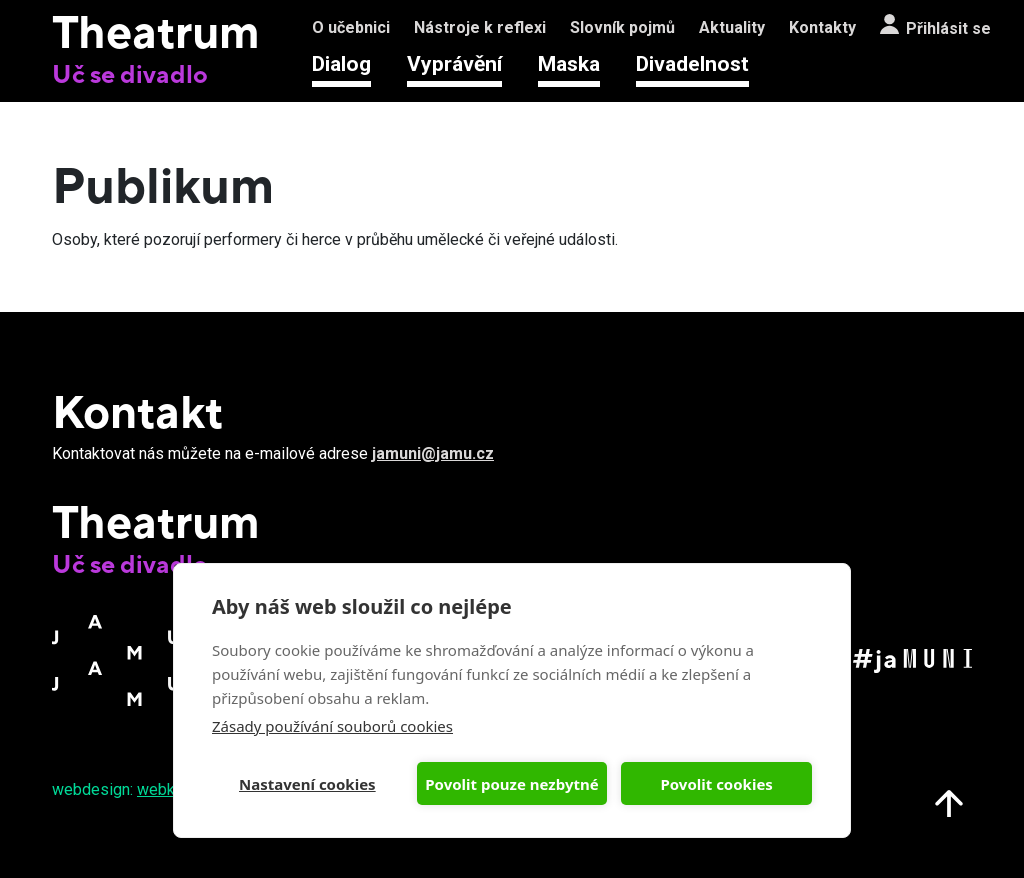  What do you see at coordinates (332, 726) in the screenshot?
I see `Zásady používání souborů cookies` at bounding box center [332, 726].